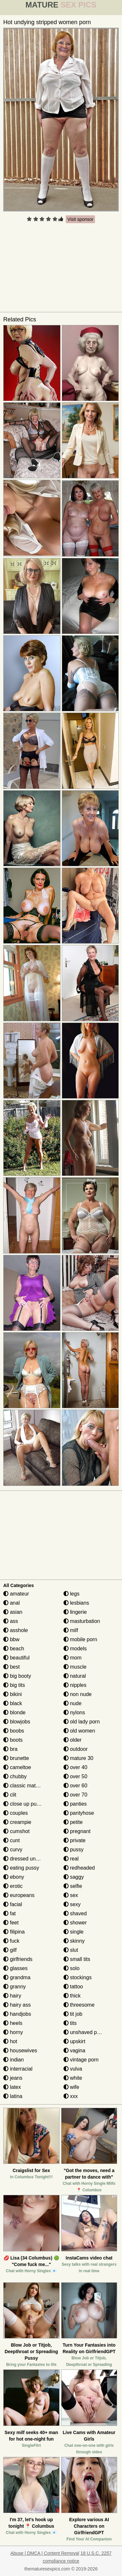  Describe the element at coordinates (70, 1630) in the screenshot. I see `milf` at that location.